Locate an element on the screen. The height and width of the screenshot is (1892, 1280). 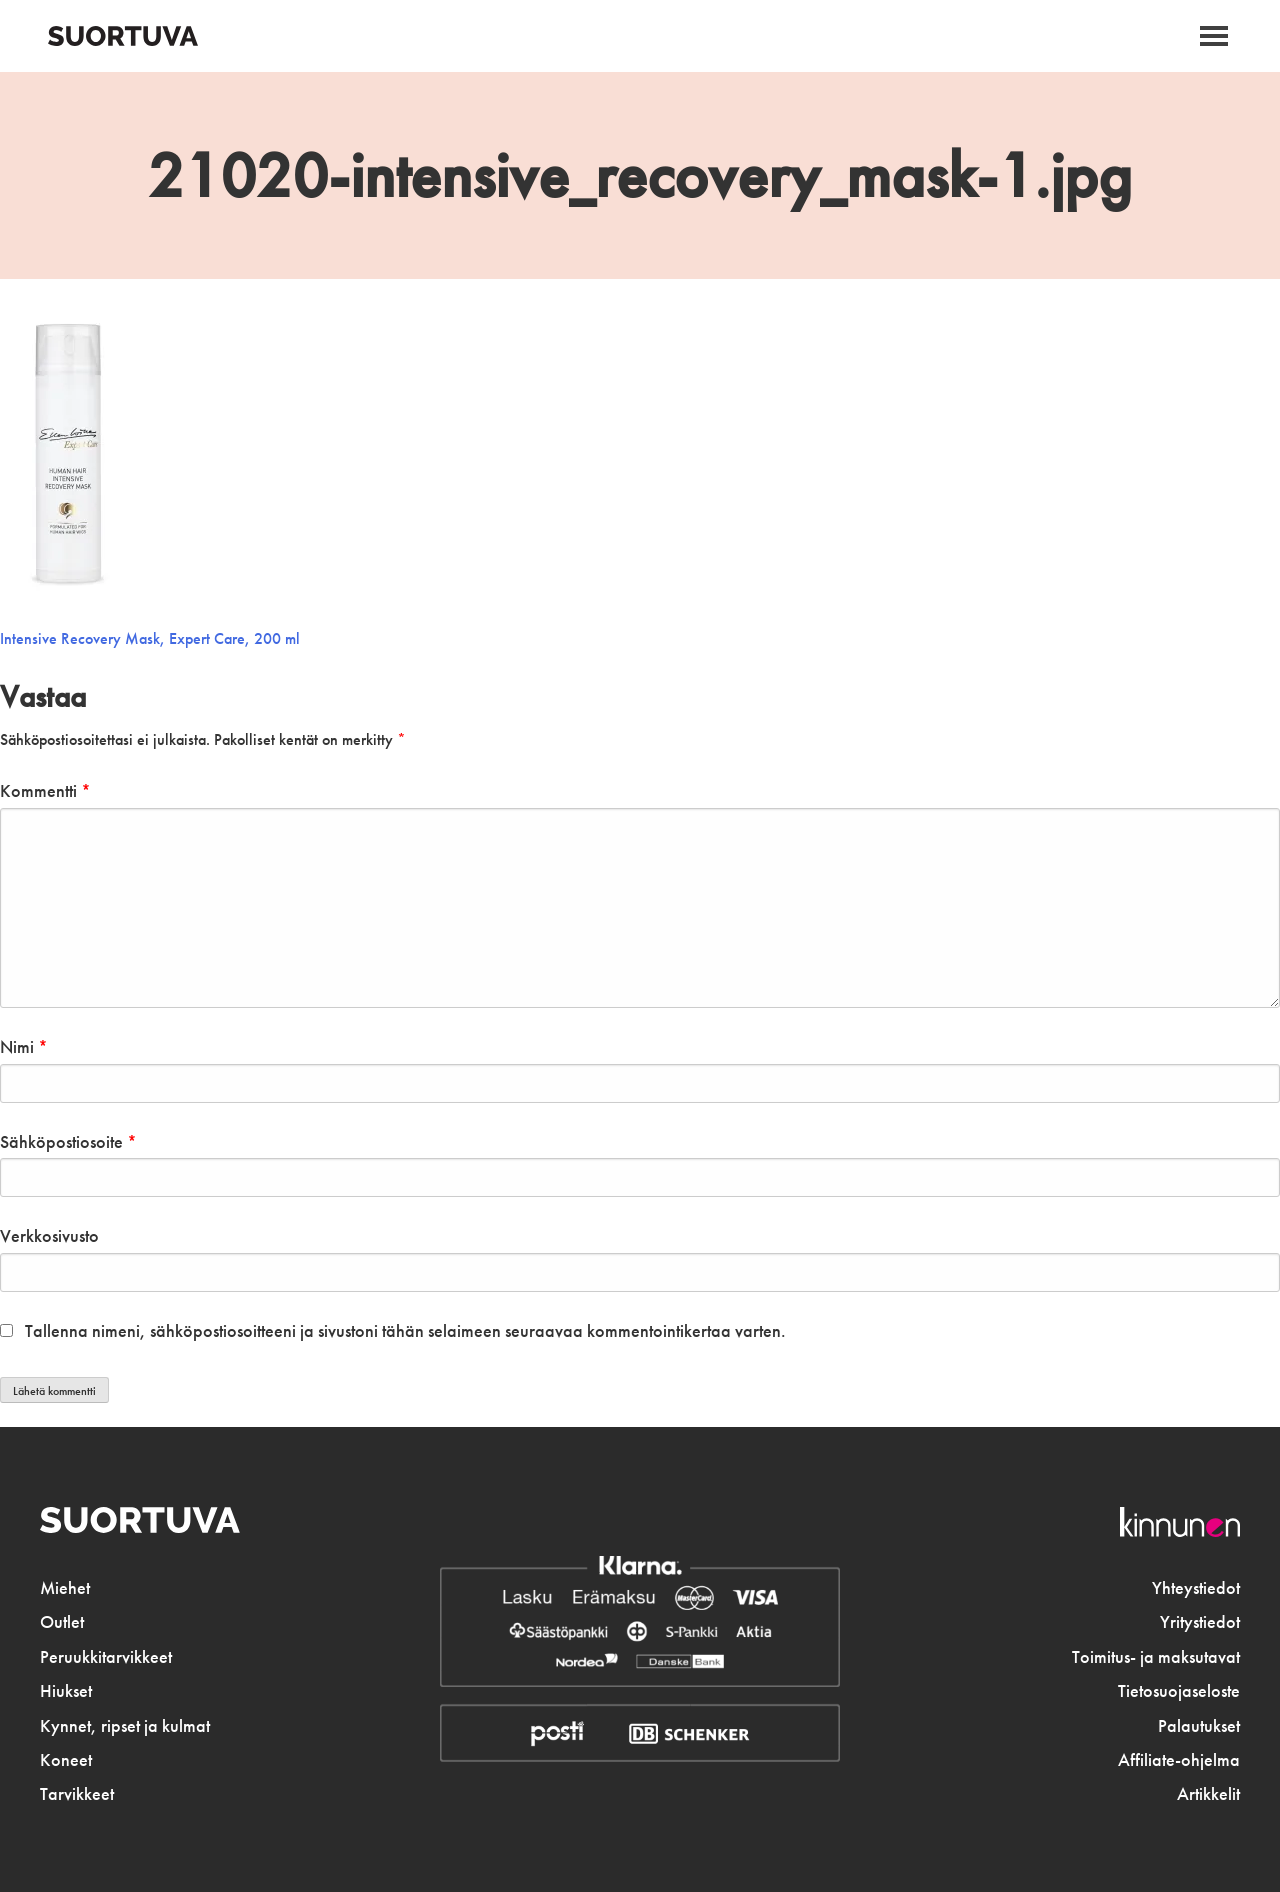
Palautukset is located at coordinates (1199, 1726).